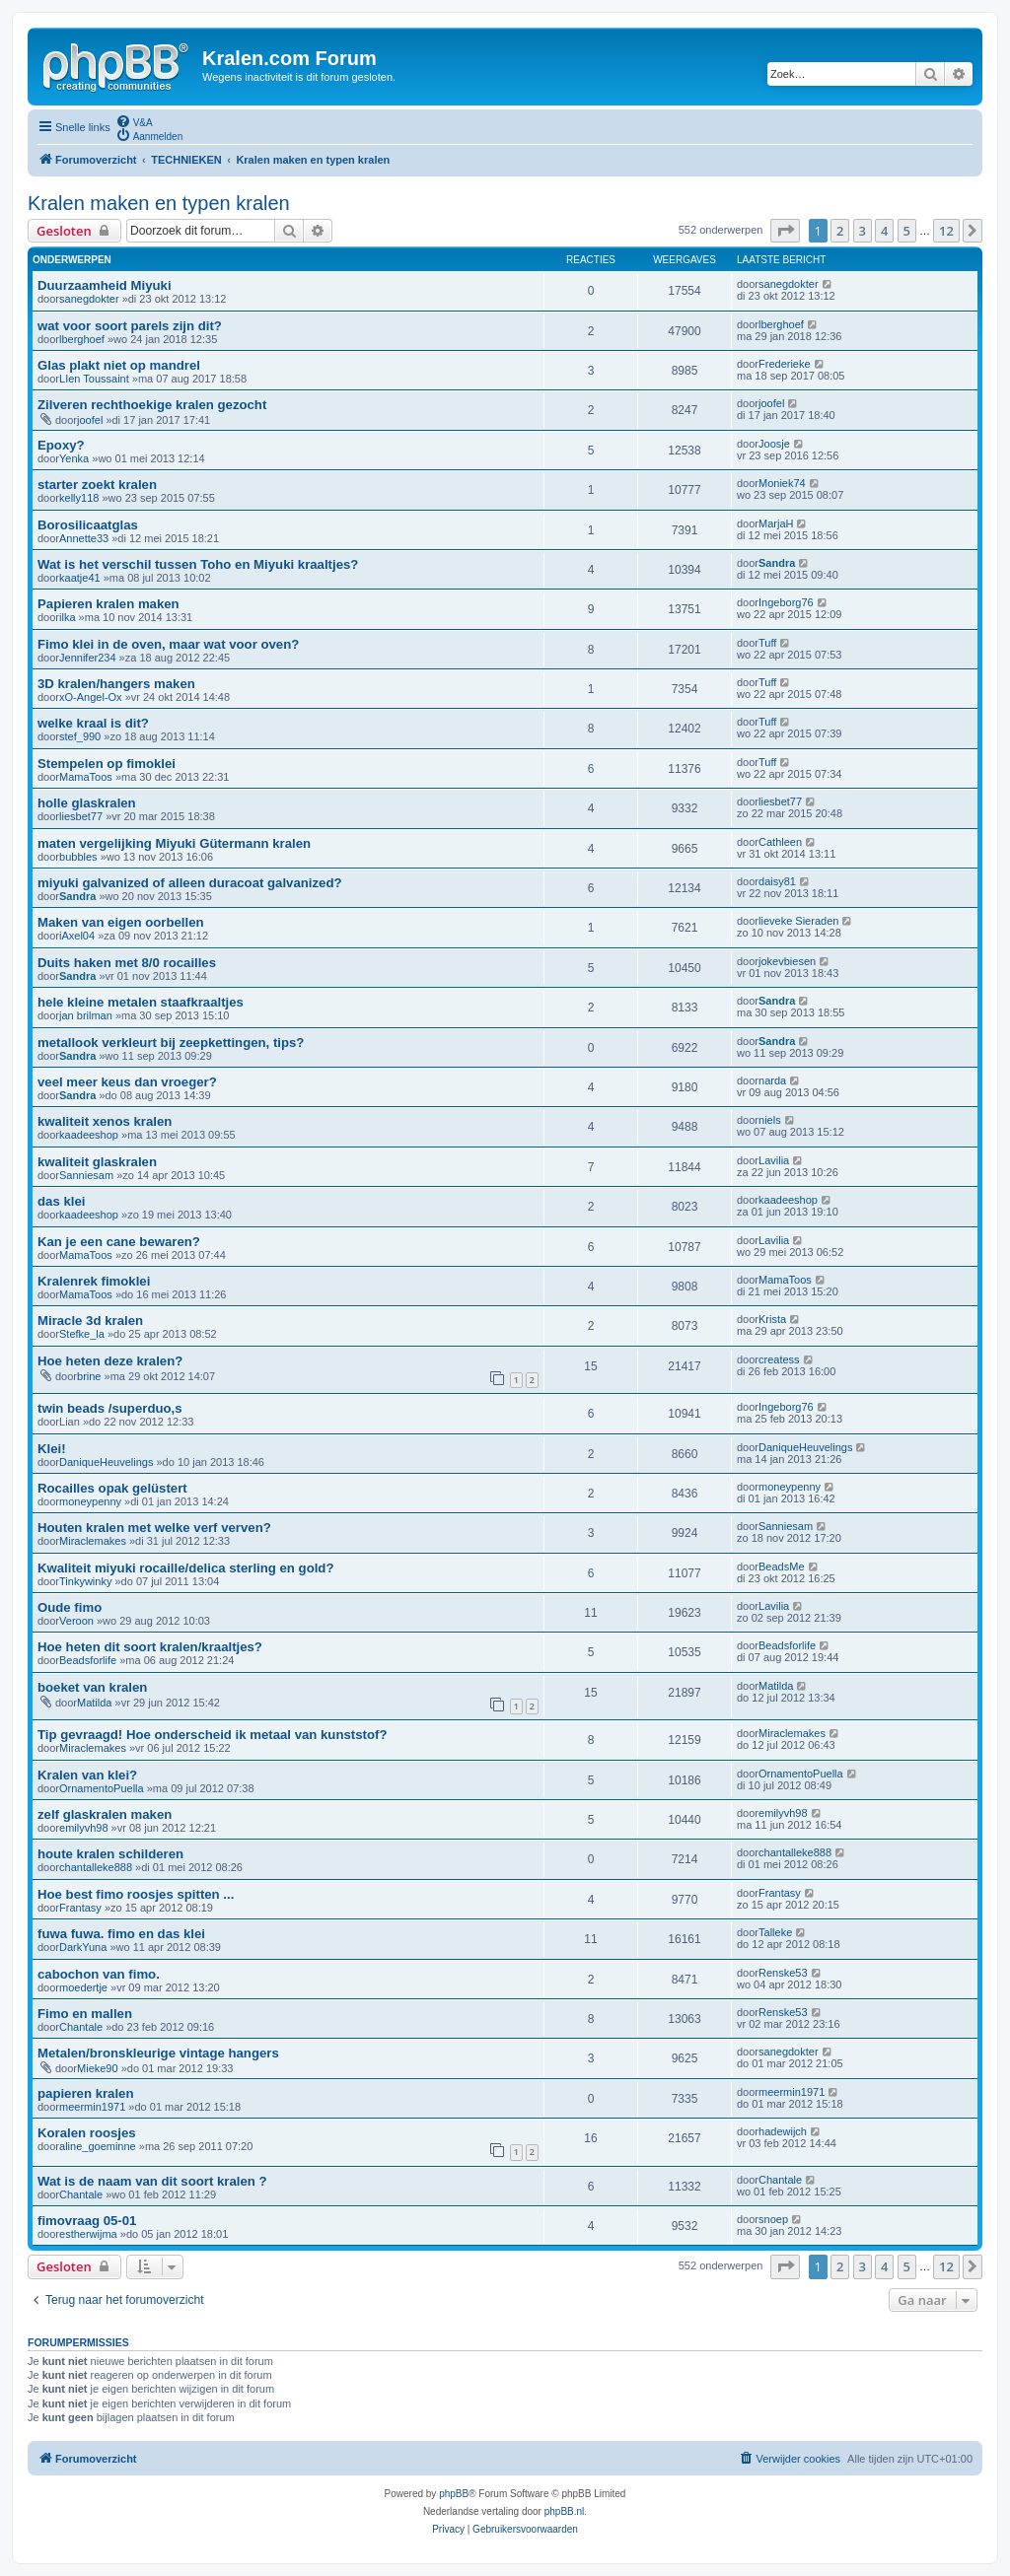 Image resolution: width=1010 pixels, height=2576 pixels. I want to click on narda, so click(772, 1080).